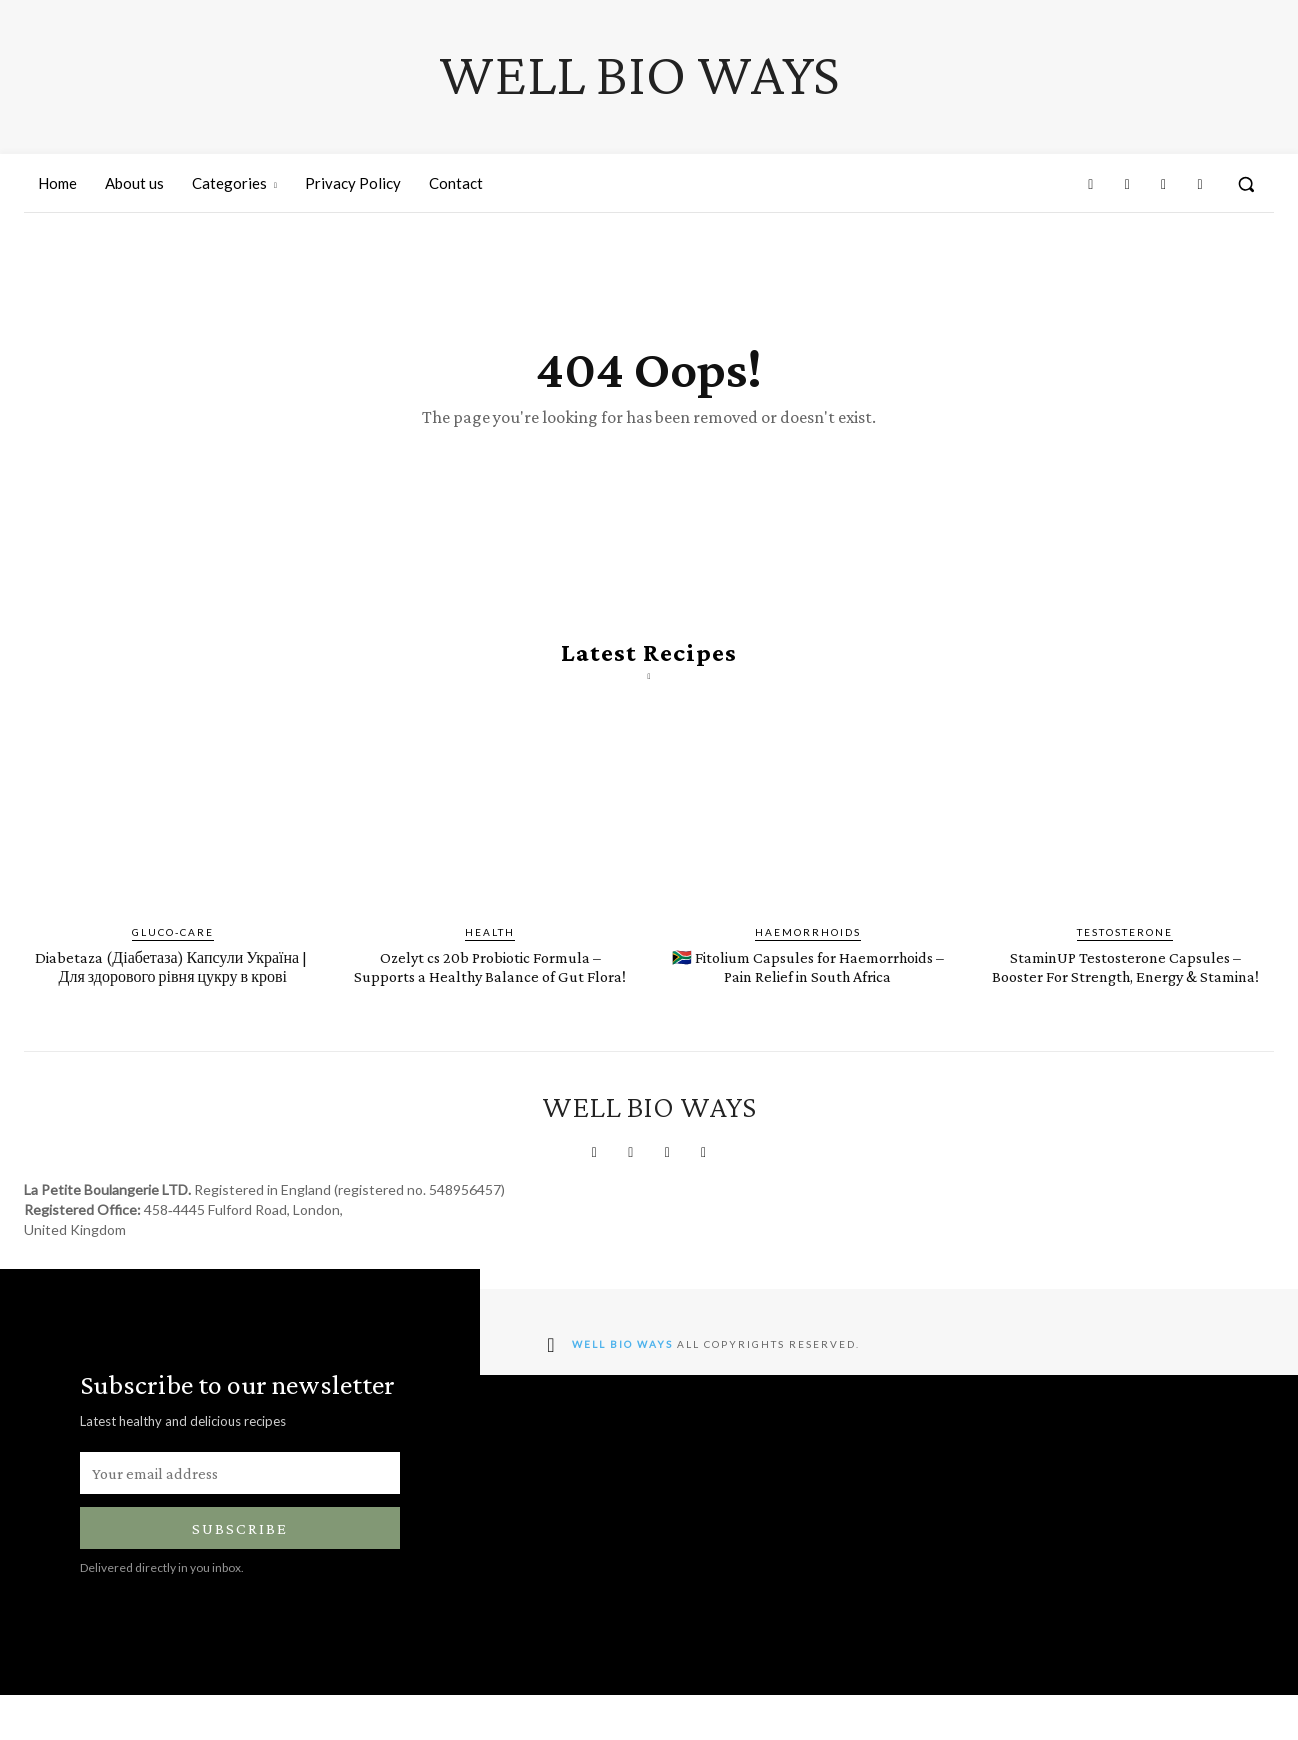  What do you see at coordinates (490, 958) in the screenshot?
I see `Health` at bounding box center [490, 958].